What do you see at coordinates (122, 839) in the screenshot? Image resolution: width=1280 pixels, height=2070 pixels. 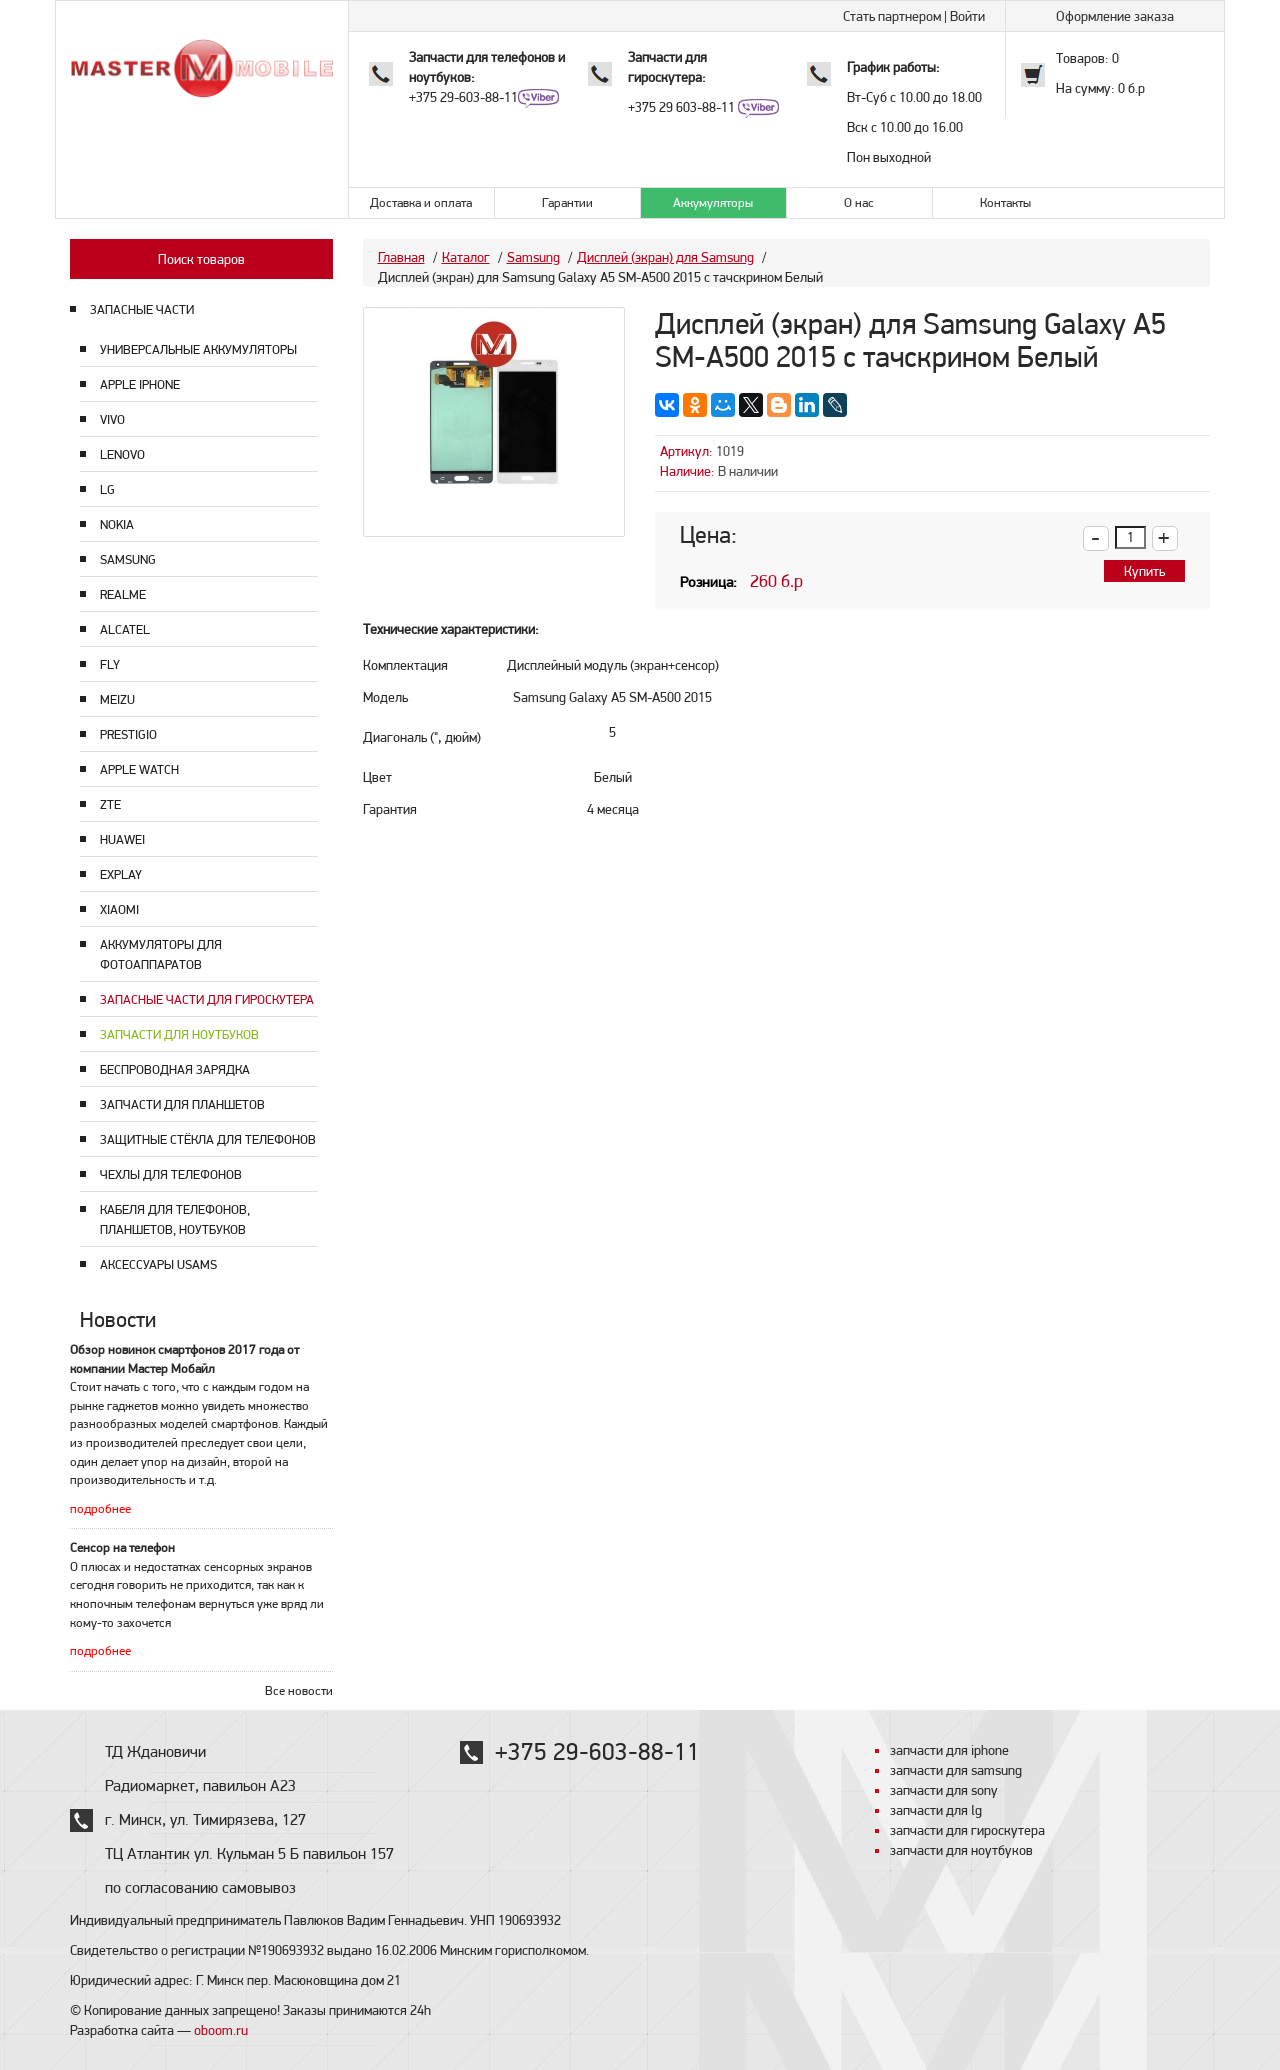 I see `Huawei` at bounding box center [122, 839].